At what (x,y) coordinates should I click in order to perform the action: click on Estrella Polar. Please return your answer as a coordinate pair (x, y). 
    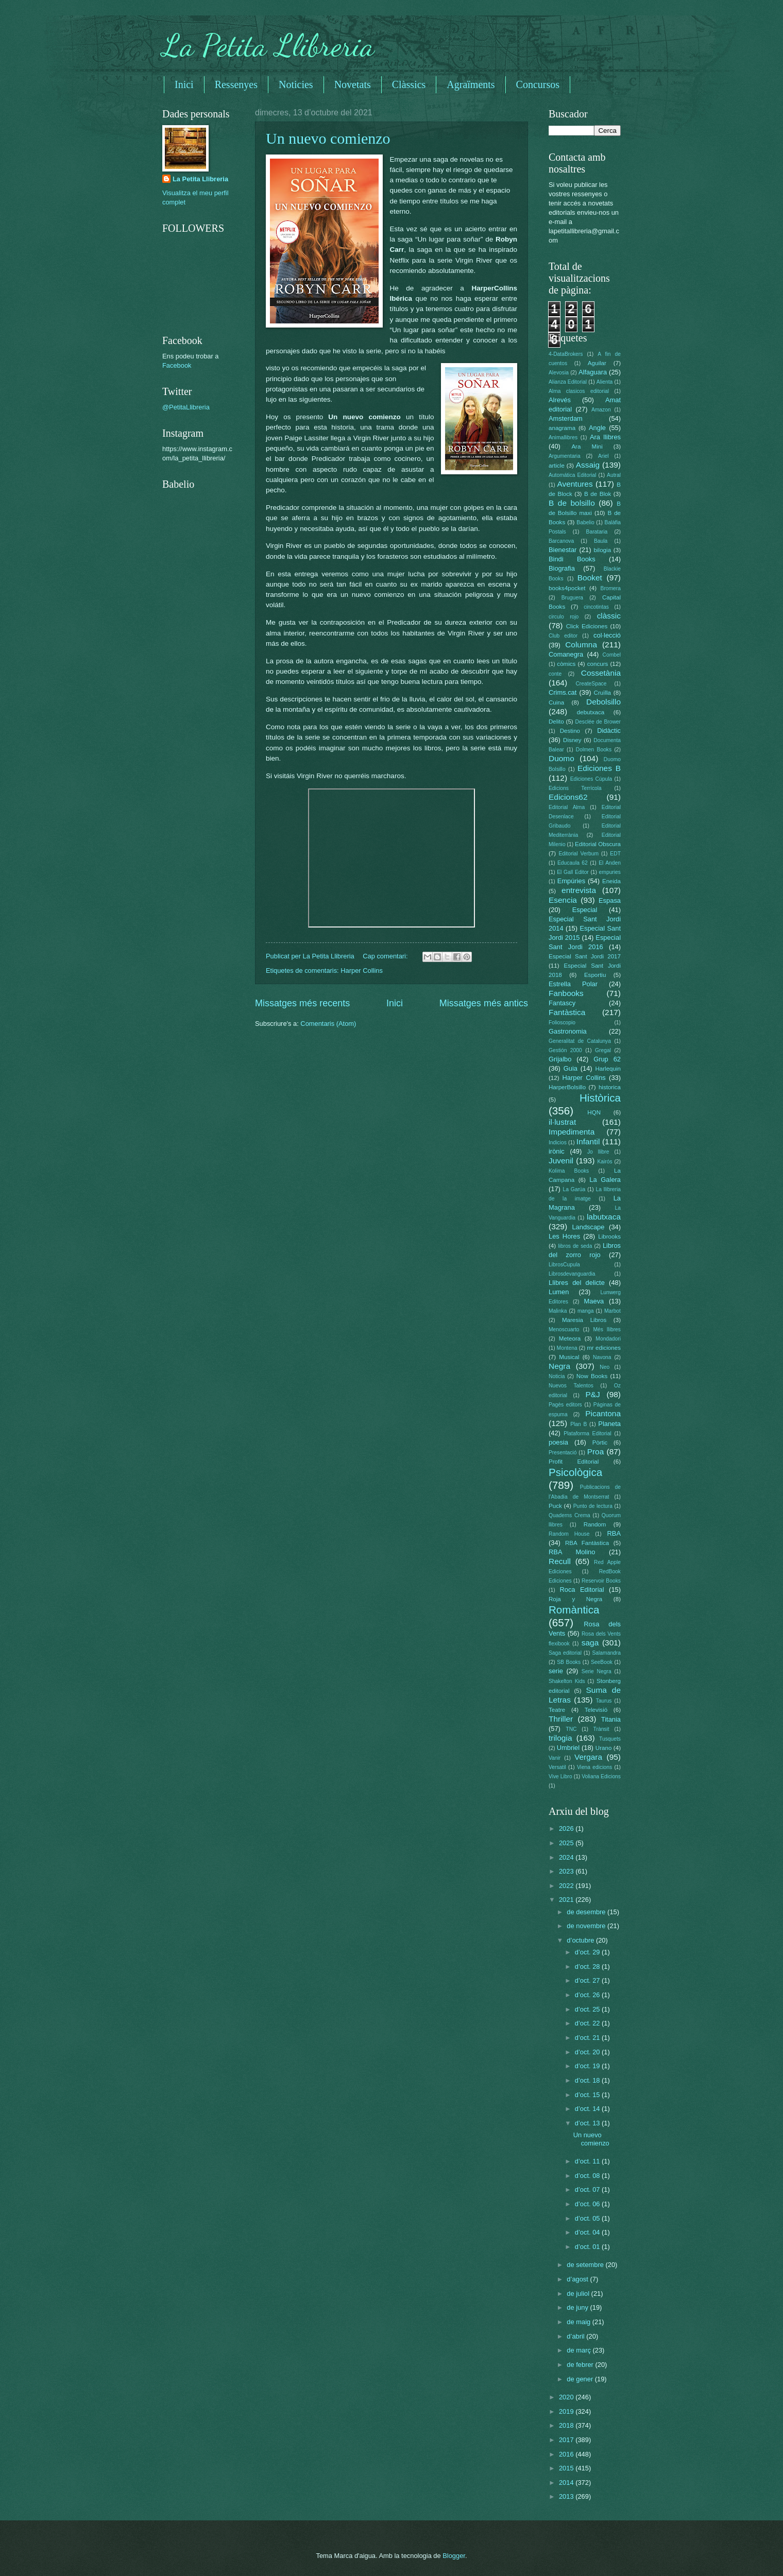
    Looking at the image, I should click on (573, 984).